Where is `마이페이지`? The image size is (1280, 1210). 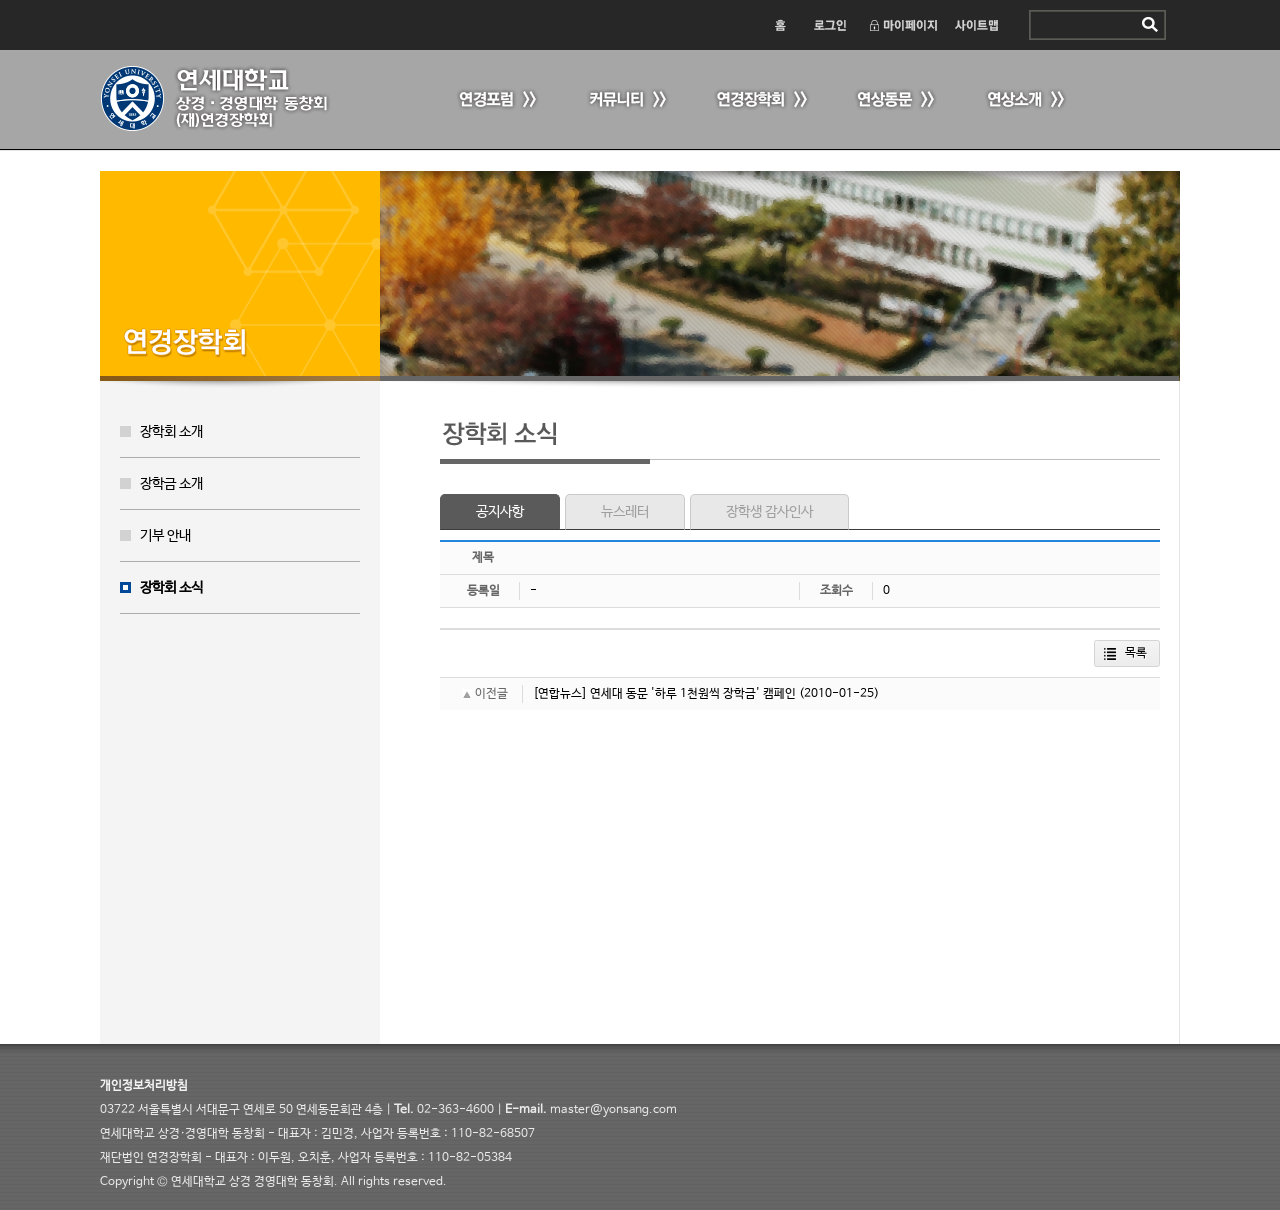
마이페이지 is located at coordinates (902, 25).